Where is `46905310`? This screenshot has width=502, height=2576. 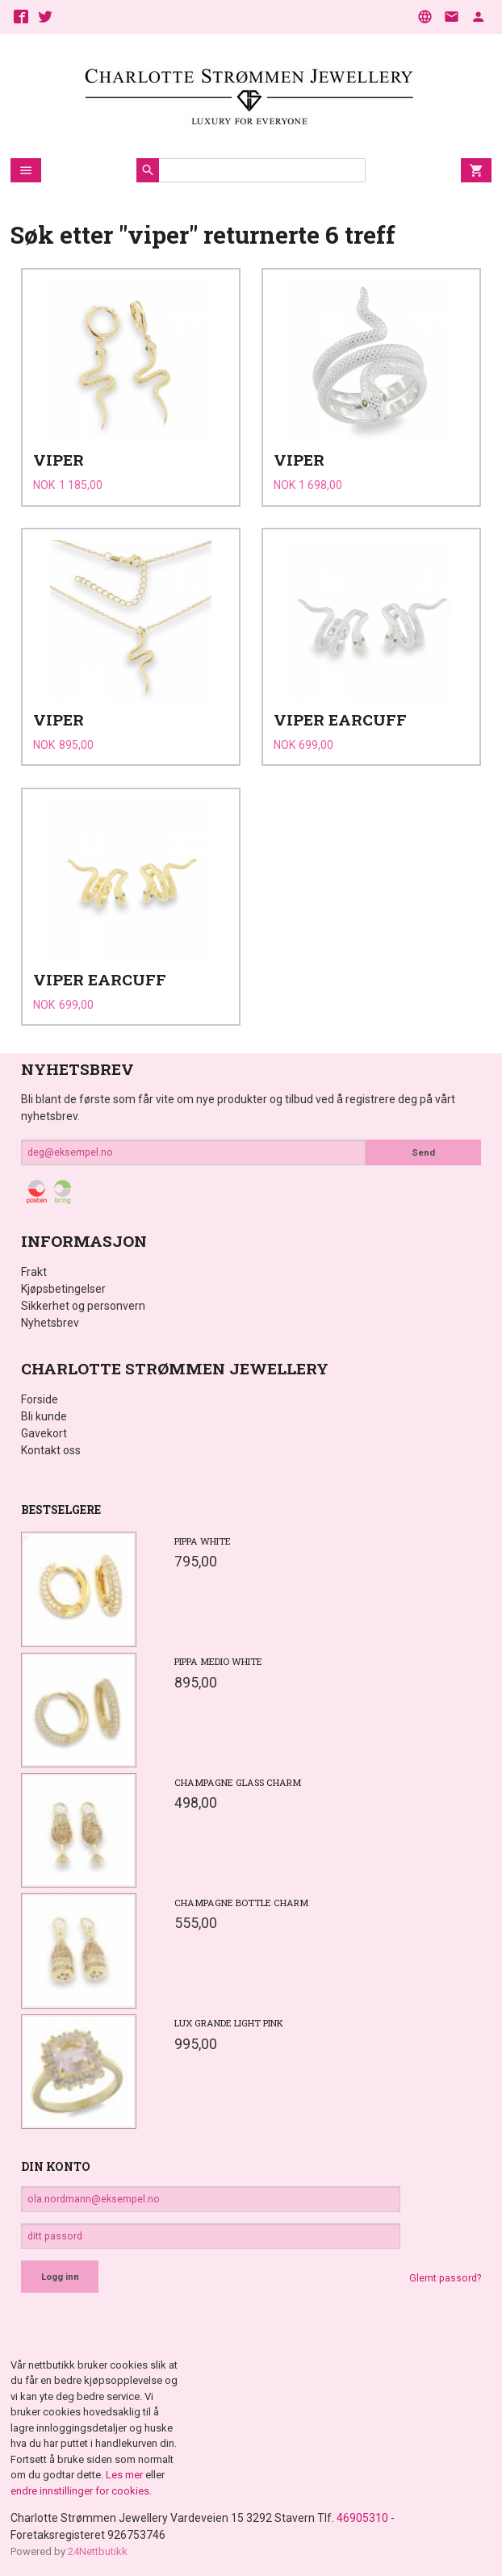 46905310 is located at coordinates (362, 2517).